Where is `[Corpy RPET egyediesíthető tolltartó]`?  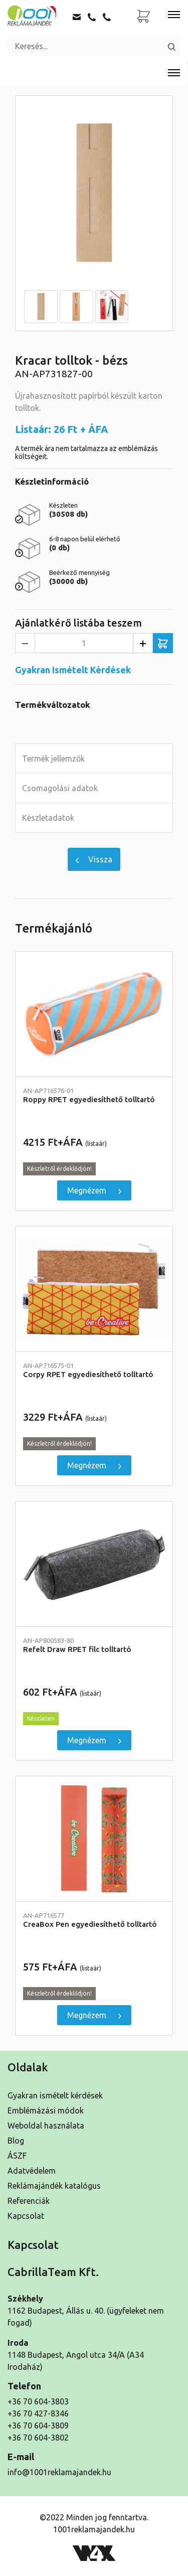 [Corpy RPET egyediesíthető tolltartó] is located at coordinates (94, 1289).